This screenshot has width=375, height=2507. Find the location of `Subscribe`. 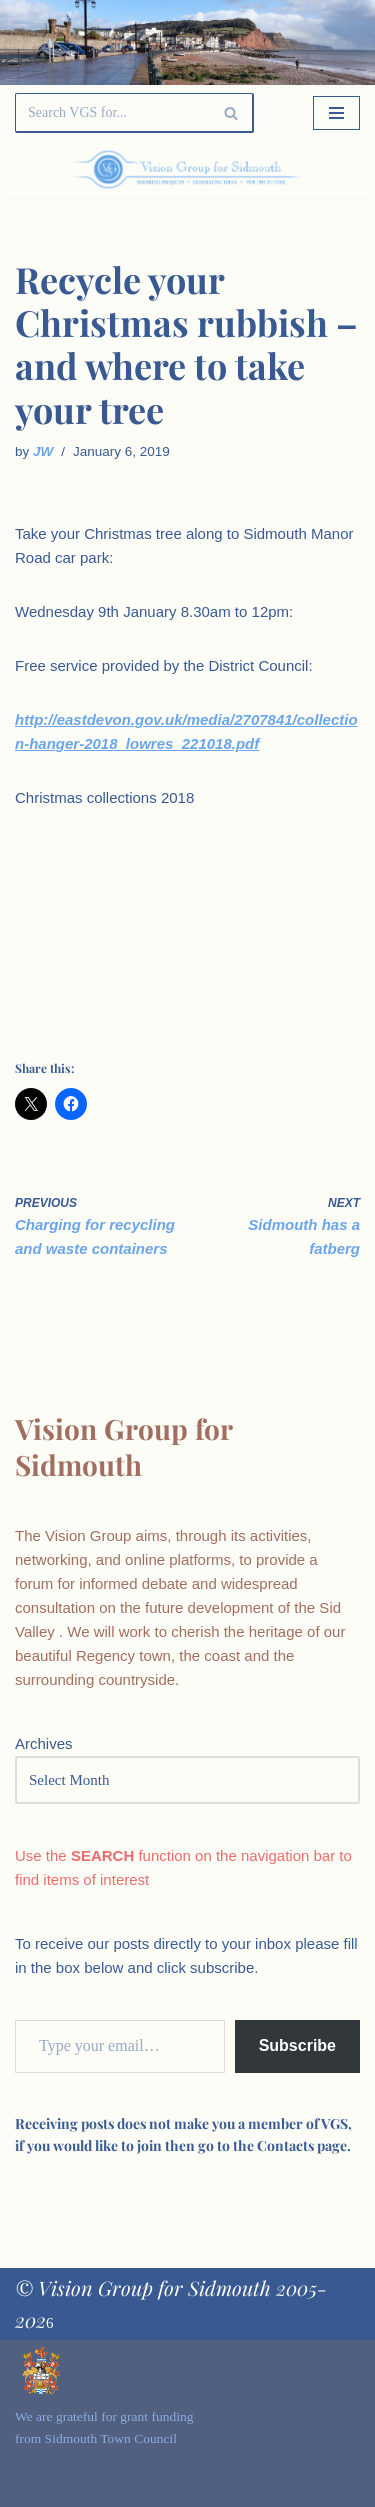

Subscribe is located at coordinates (297, 2045).